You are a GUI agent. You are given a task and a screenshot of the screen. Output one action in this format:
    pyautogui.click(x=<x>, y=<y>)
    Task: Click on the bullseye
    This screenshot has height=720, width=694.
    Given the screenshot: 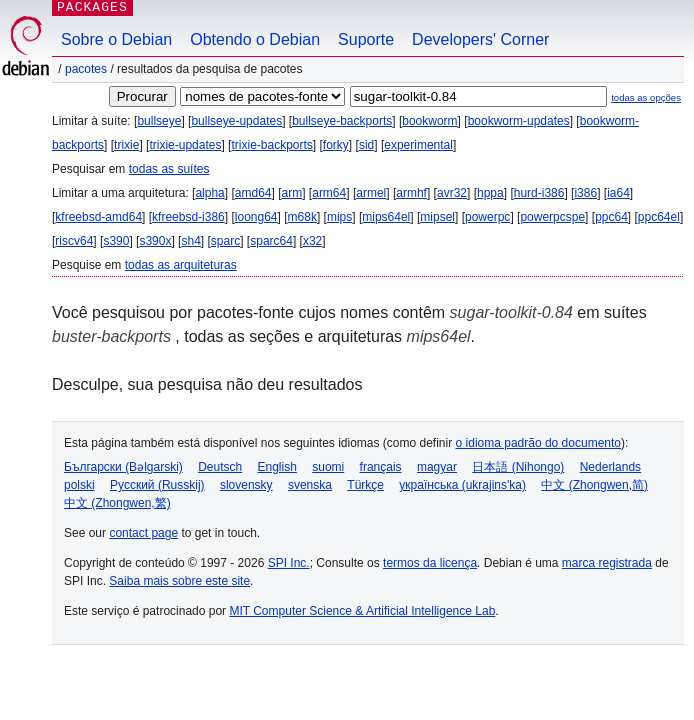 What is the action you would take?
    pyautogui.click(x=159, y=121)
    